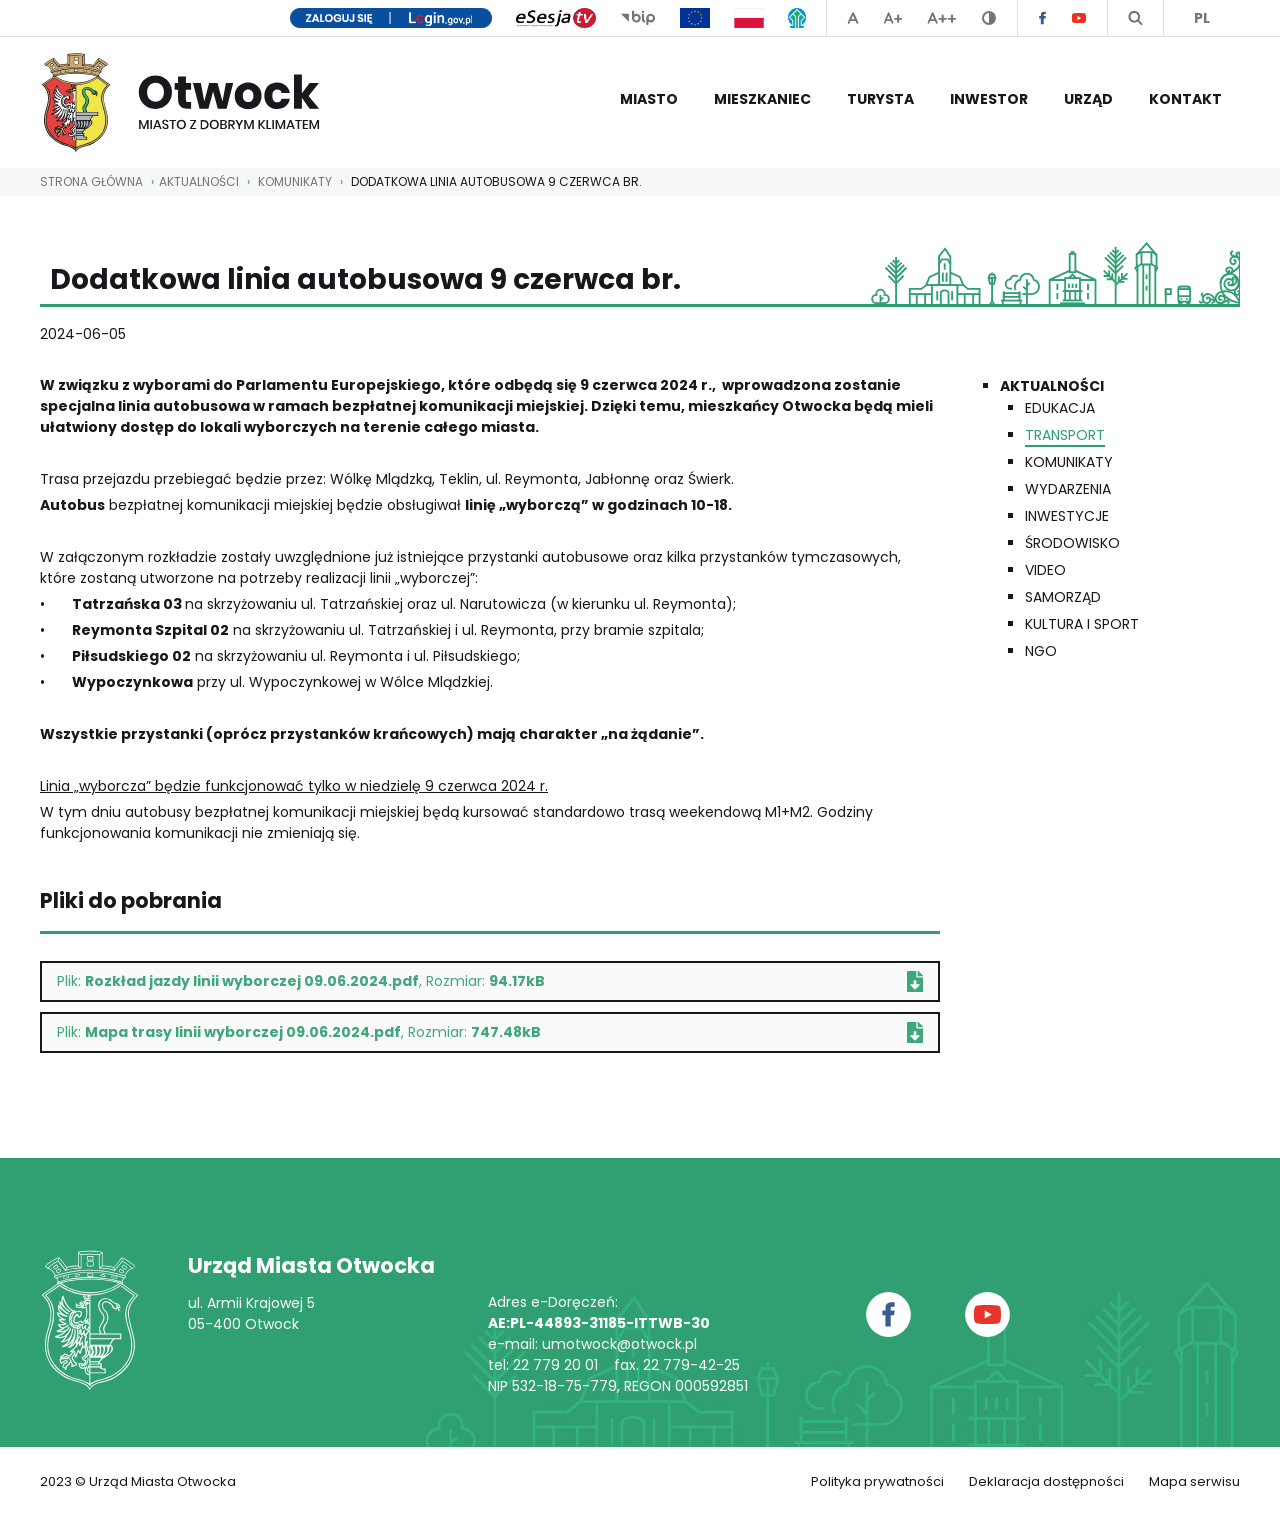  Describe the element at coordinates (1072, 543) in the screenshot. I see `Środowisko` at that location.